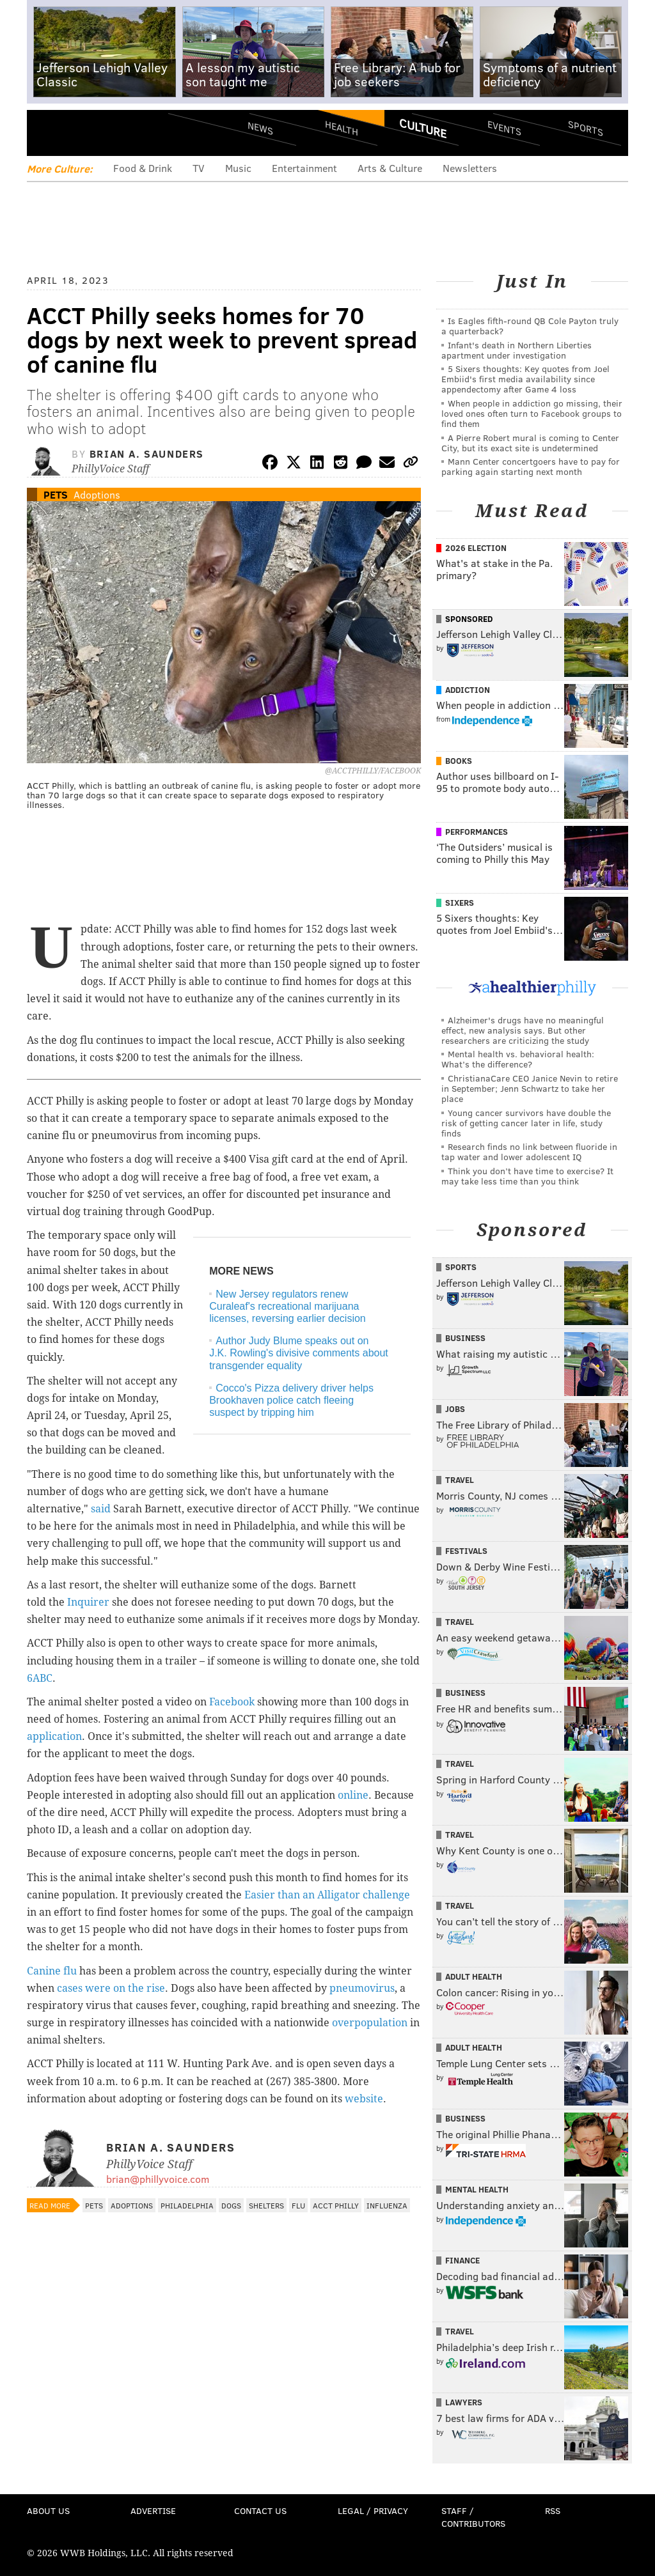 The width and height of the screenshot is (655, 2576). What do you see at coordinates (525, 378) in the screenshot?
I see `5 Sixers thoughts: Key quotes from Joel Embiid's first media availability since appendectomy after Game 4 loss` at bounding box center [525, 378].